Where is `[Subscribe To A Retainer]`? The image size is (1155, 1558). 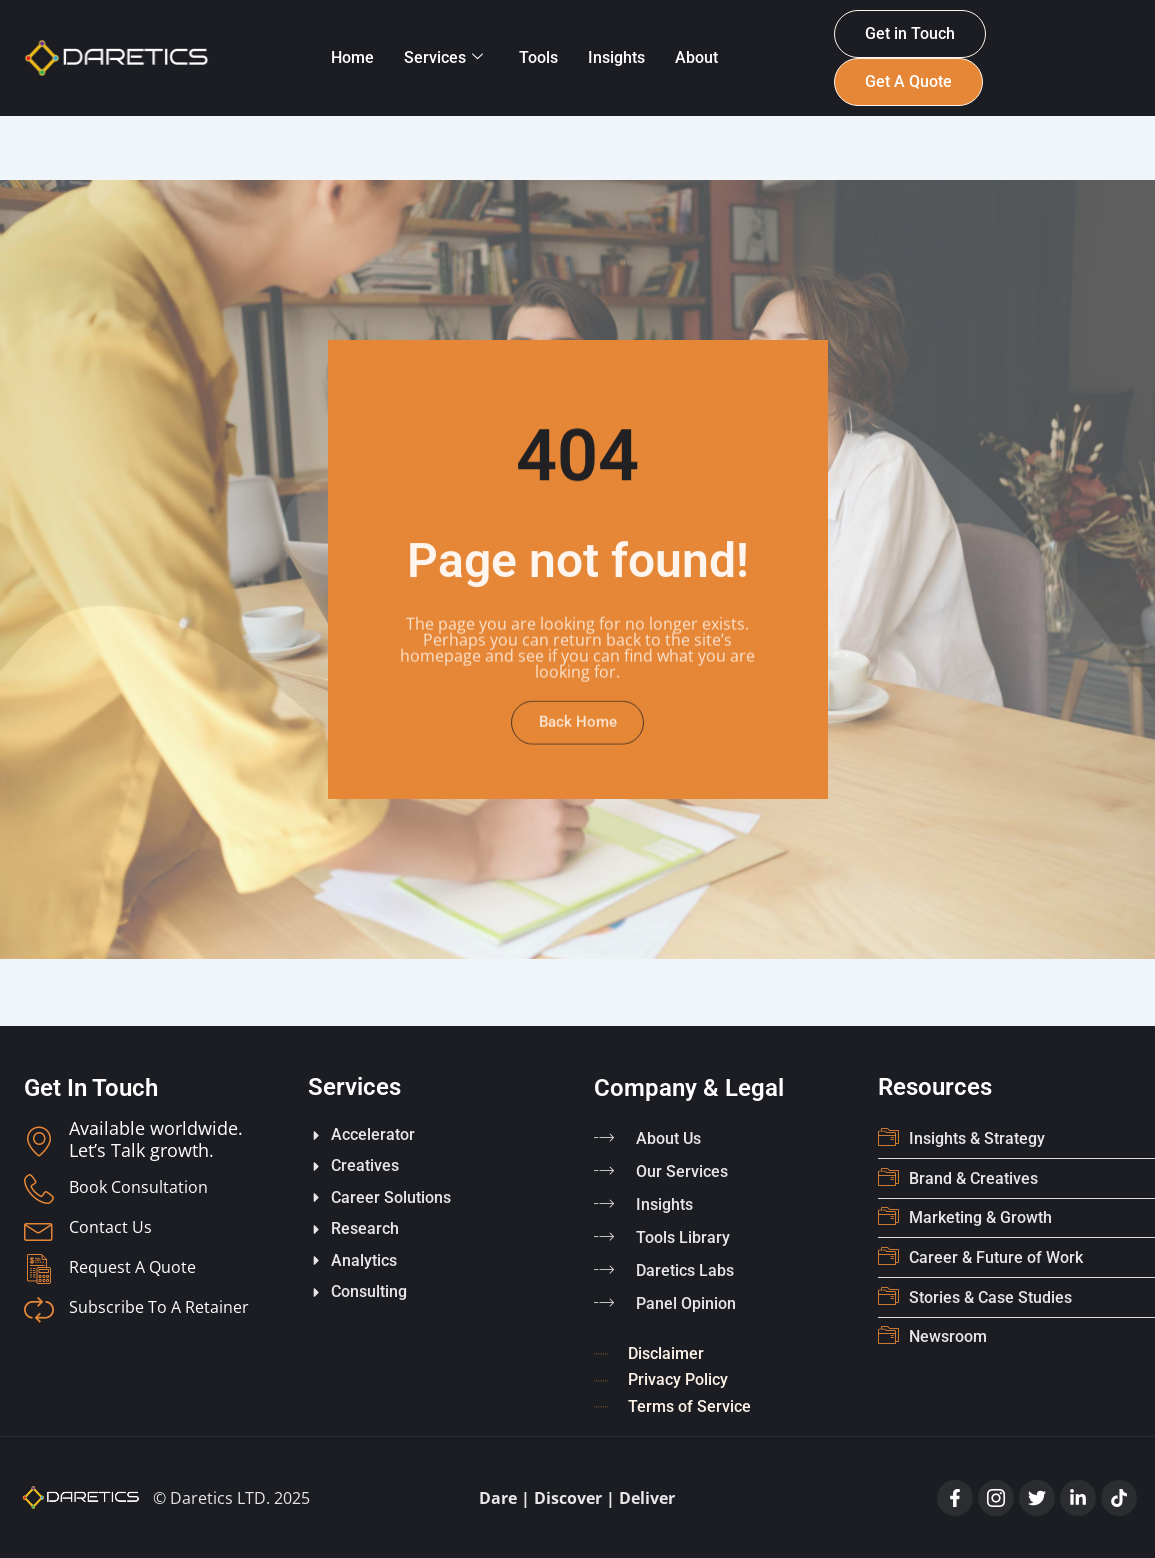 [Subscribe To A Retainer] is located at coordinates (39, 1310).